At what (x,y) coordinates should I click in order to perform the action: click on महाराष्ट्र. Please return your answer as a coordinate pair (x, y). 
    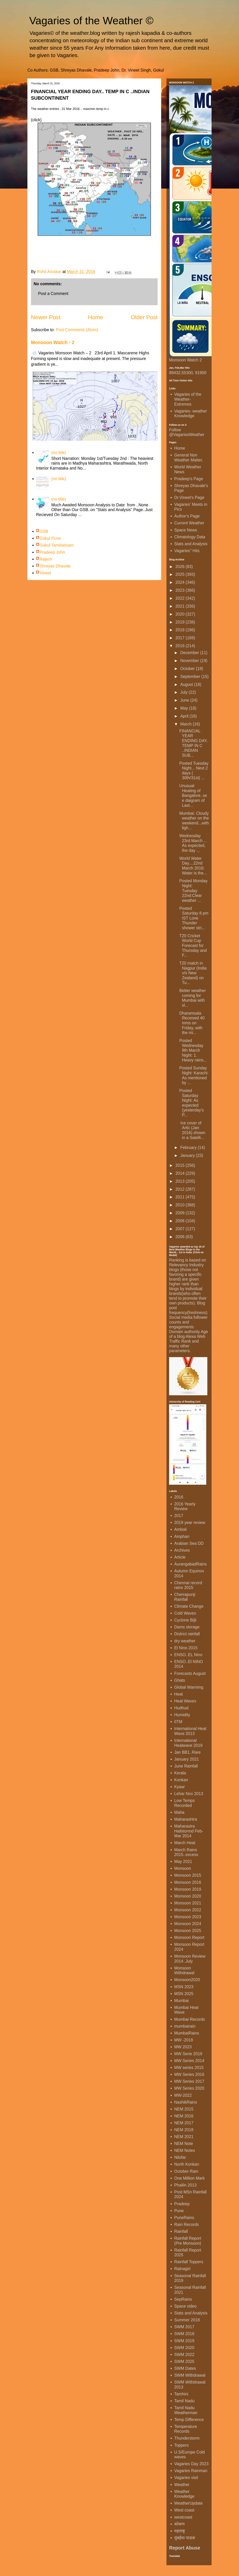
    Looking at the image, I should click on (179, 2531).